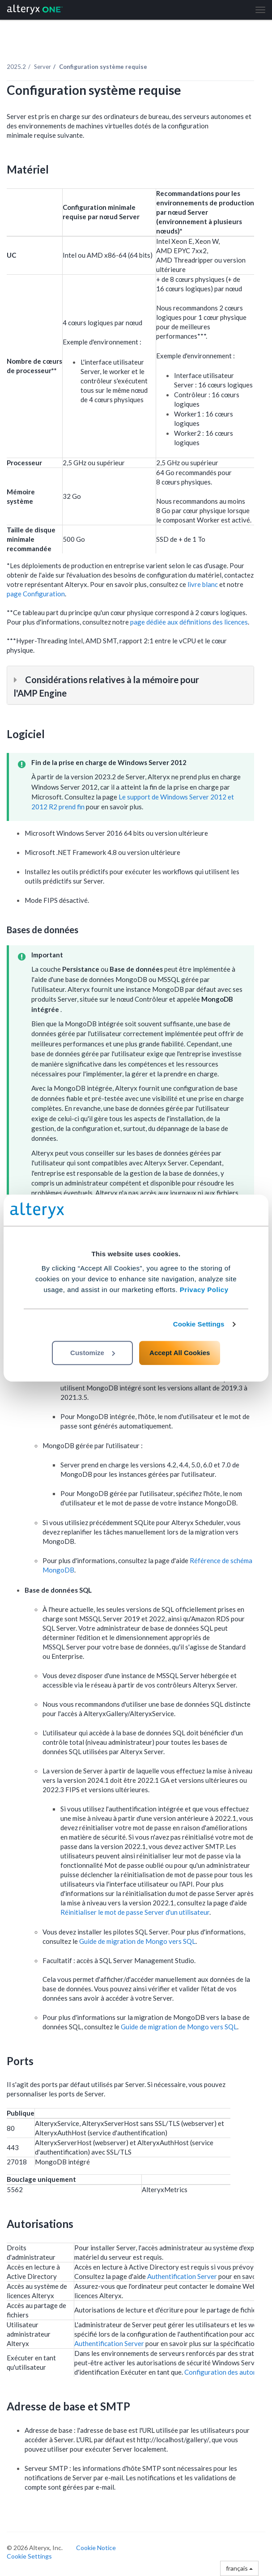  I want to click on page dédiée aux définitions des licences, so click(189, 622).